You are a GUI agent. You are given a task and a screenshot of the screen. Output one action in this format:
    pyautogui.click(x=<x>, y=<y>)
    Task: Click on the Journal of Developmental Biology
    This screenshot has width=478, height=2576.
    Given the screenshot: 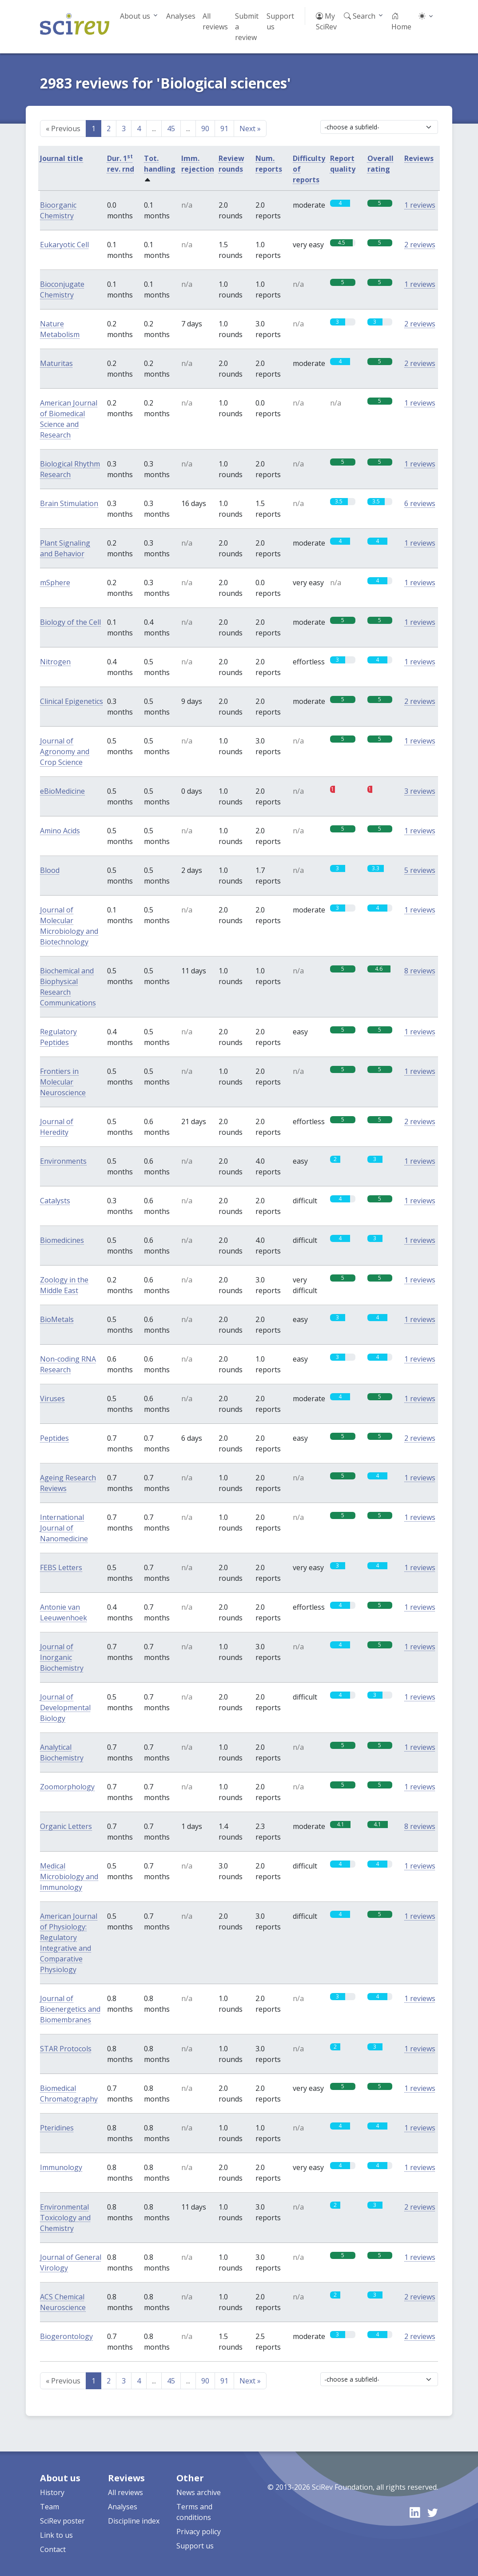 What is the action you would take?
    pyautogui.click(x=65, y=1707)
    